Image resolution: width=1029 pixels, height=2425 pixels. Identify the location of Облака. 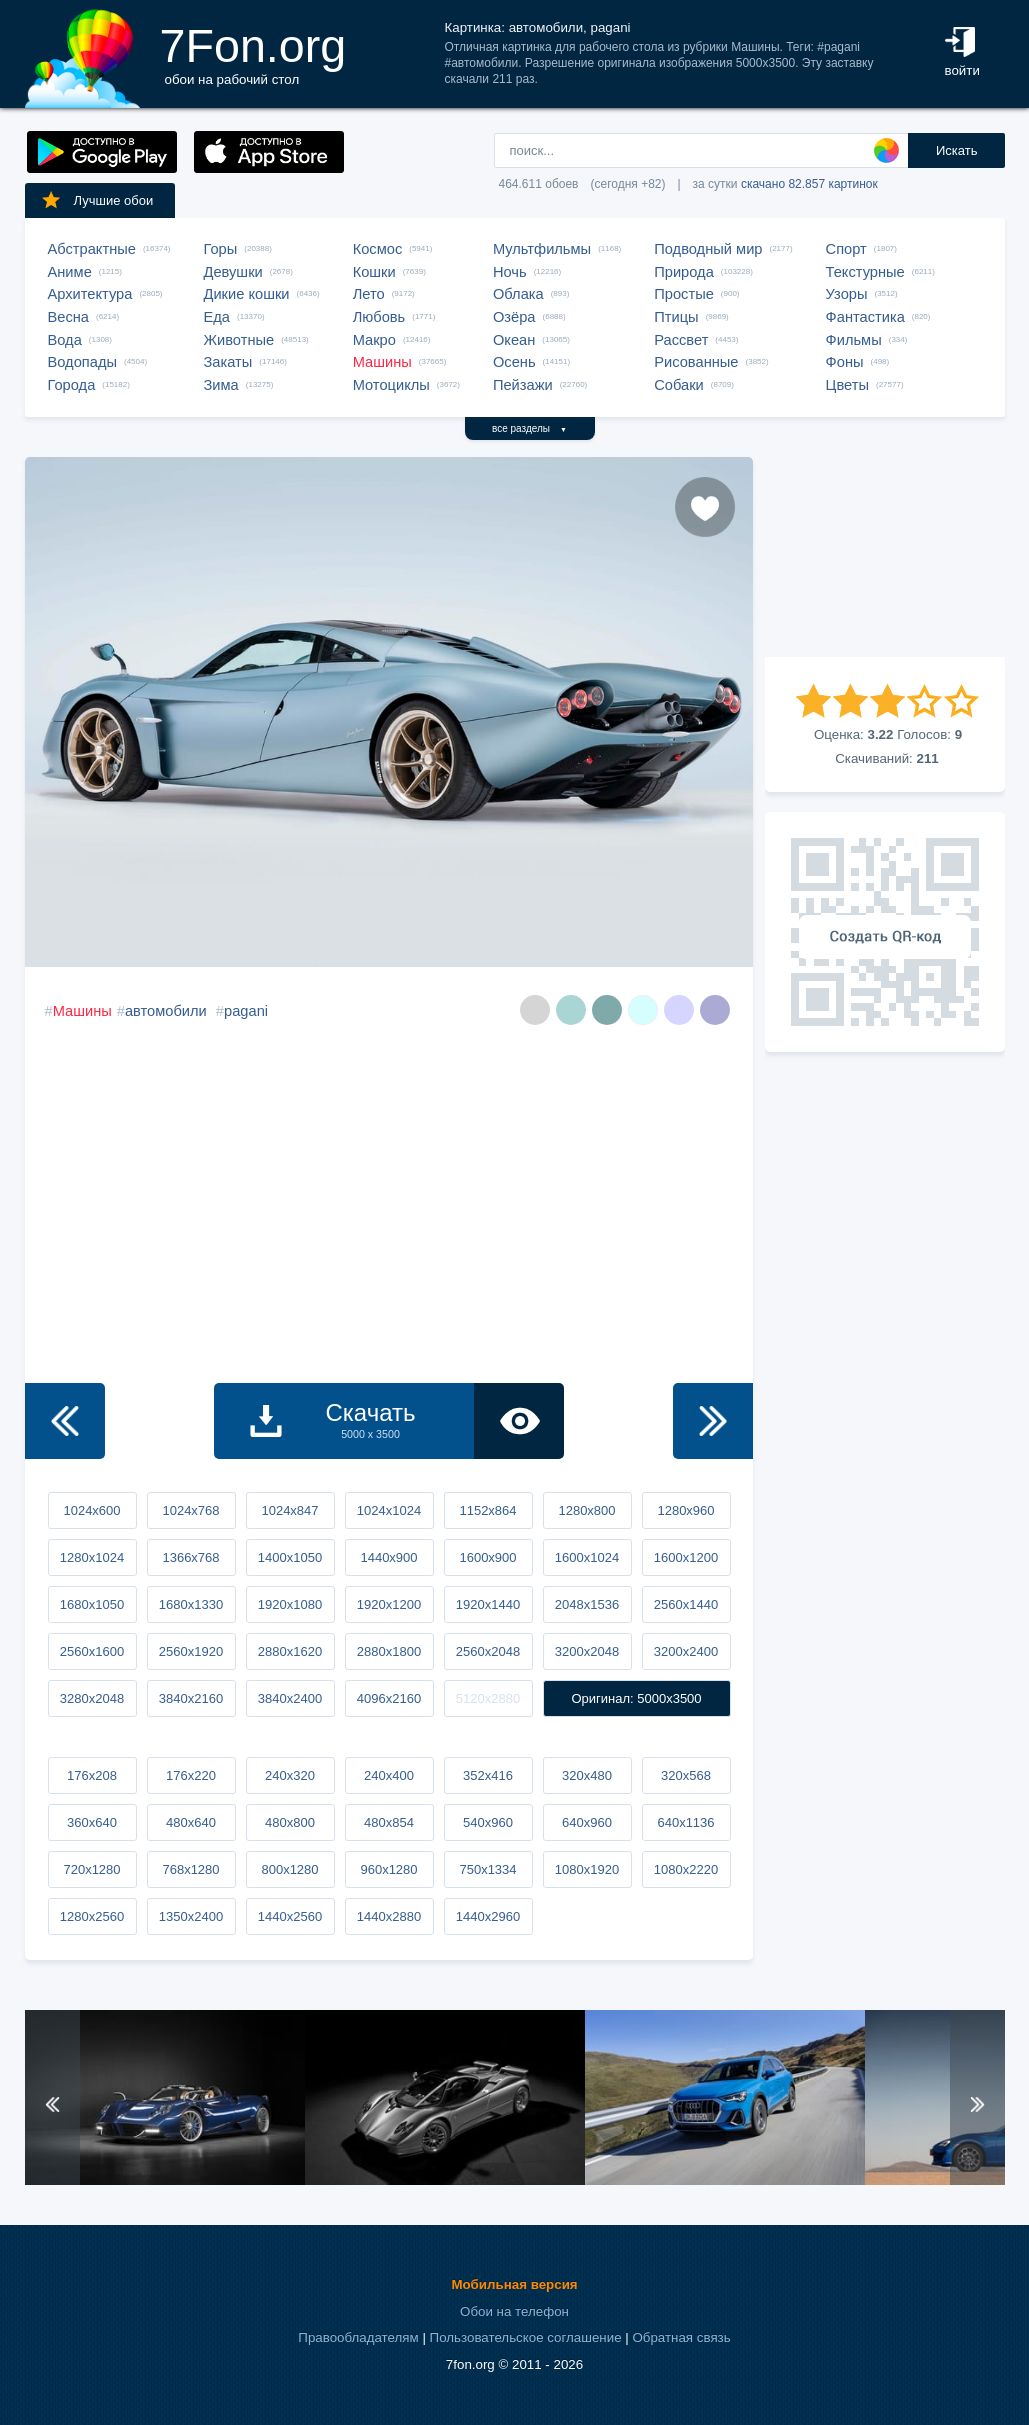
(518, 294).